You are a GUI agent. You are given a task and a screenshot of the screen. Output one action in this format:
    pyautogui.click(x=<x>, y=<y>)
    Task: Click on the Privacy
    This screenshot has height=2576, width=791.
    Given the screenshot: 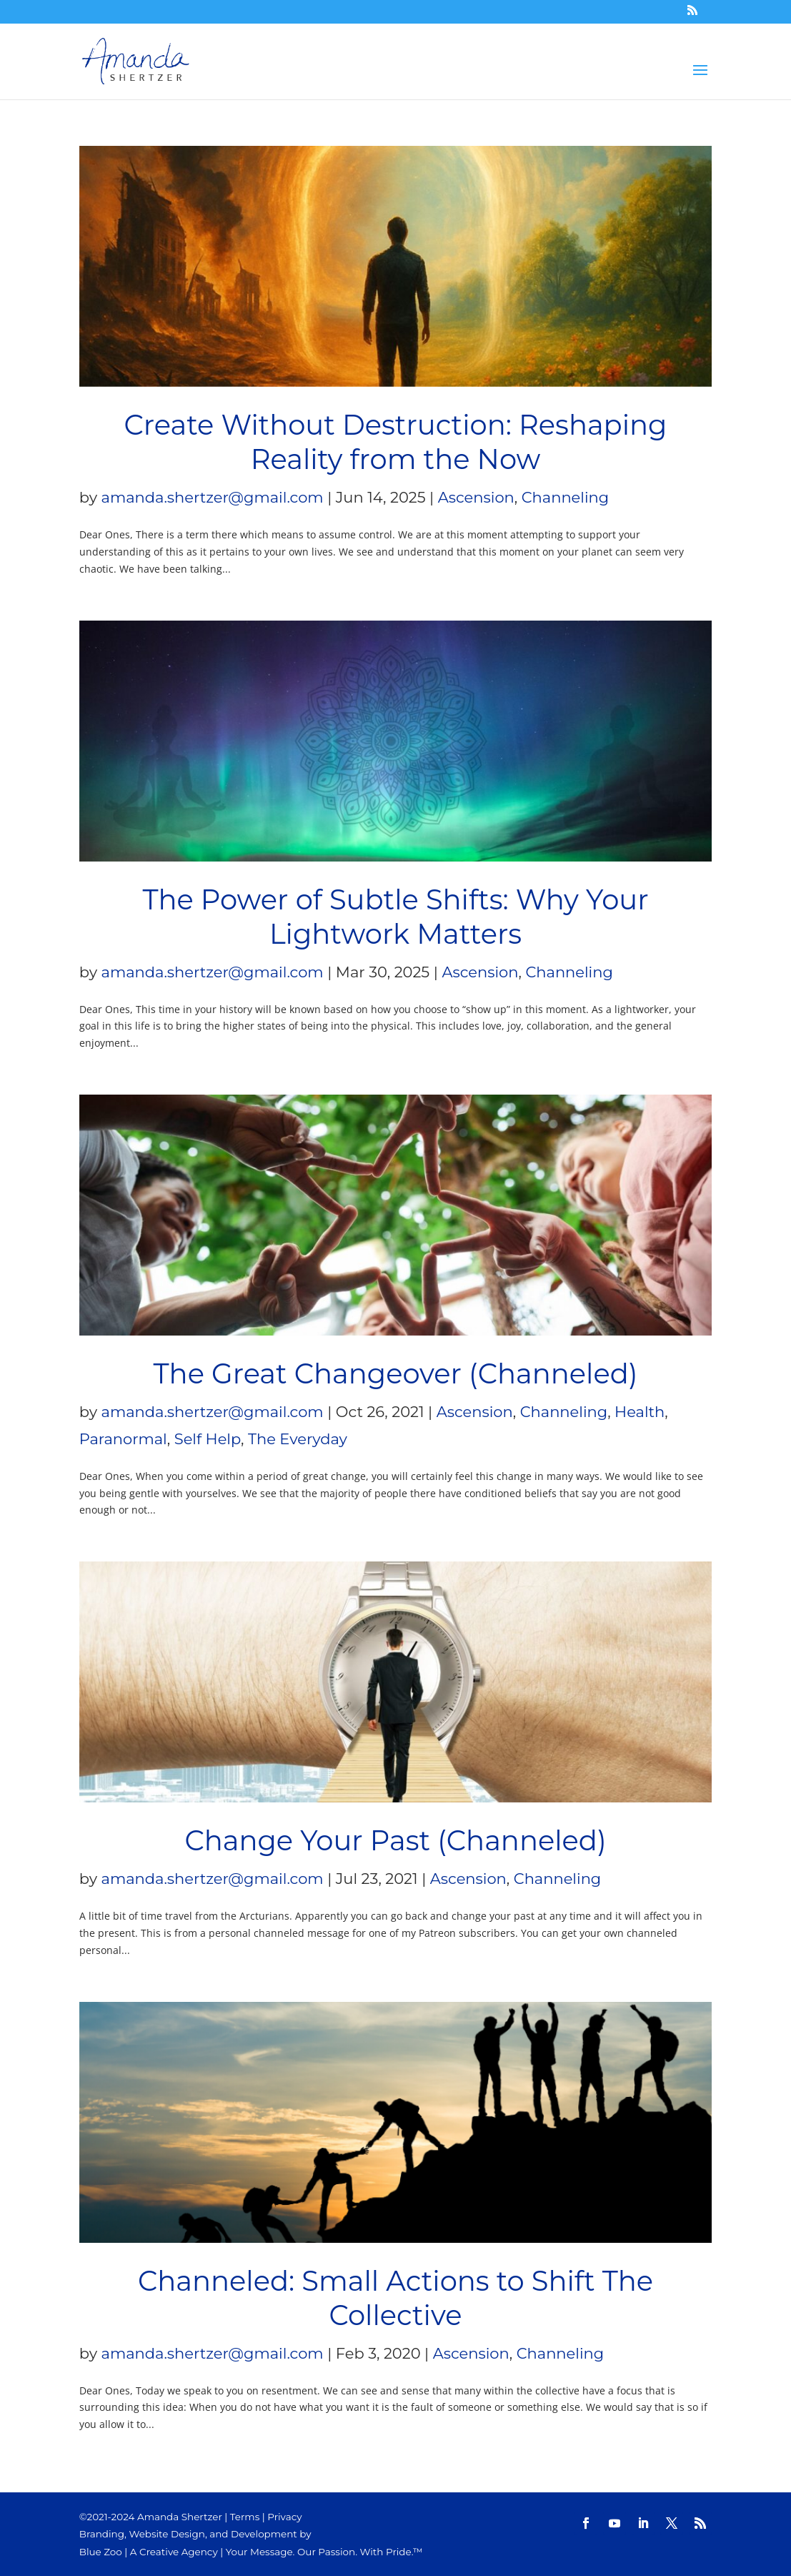 What is the action you would take?
    pyautogui.click(x=284, y=2516)
    